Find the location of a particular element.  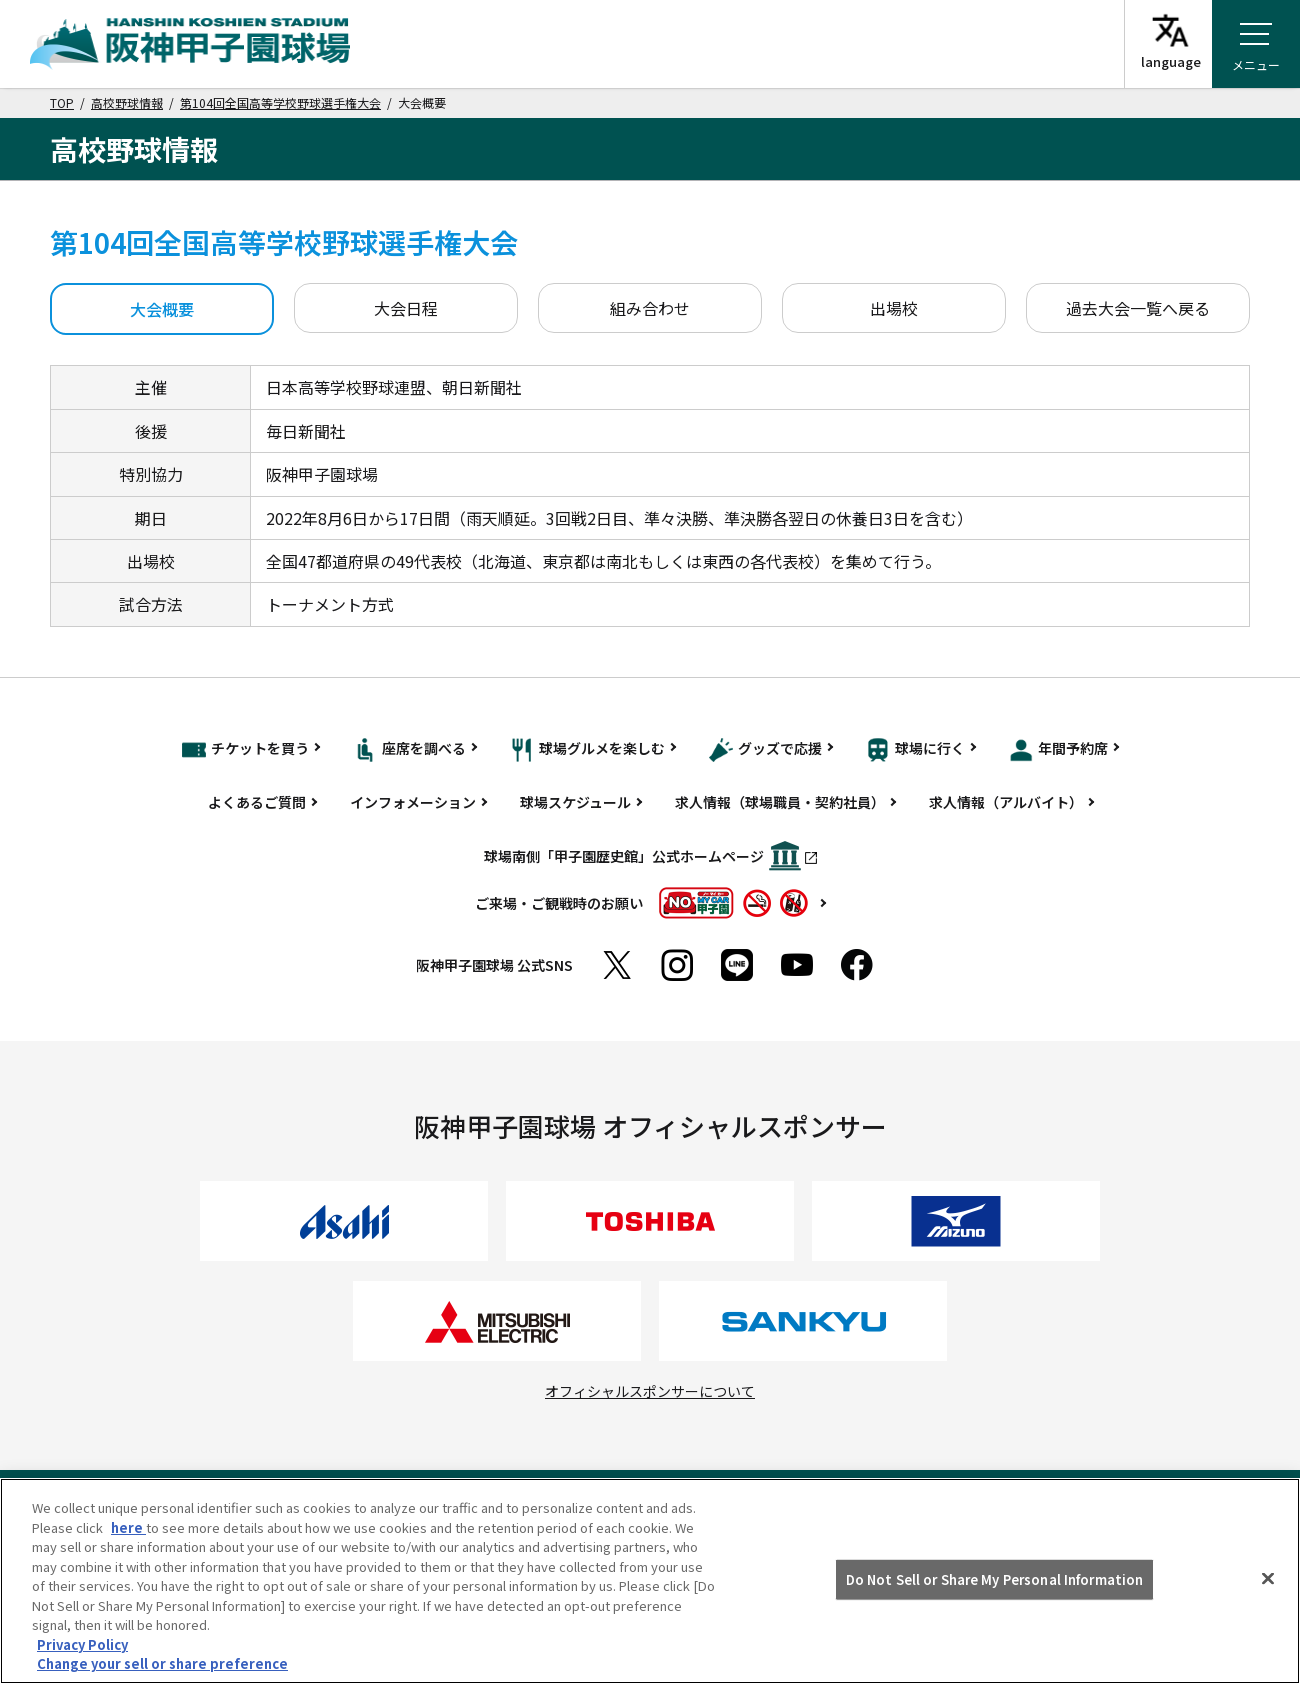

チケットを買う is located at coordinates (245, 750).